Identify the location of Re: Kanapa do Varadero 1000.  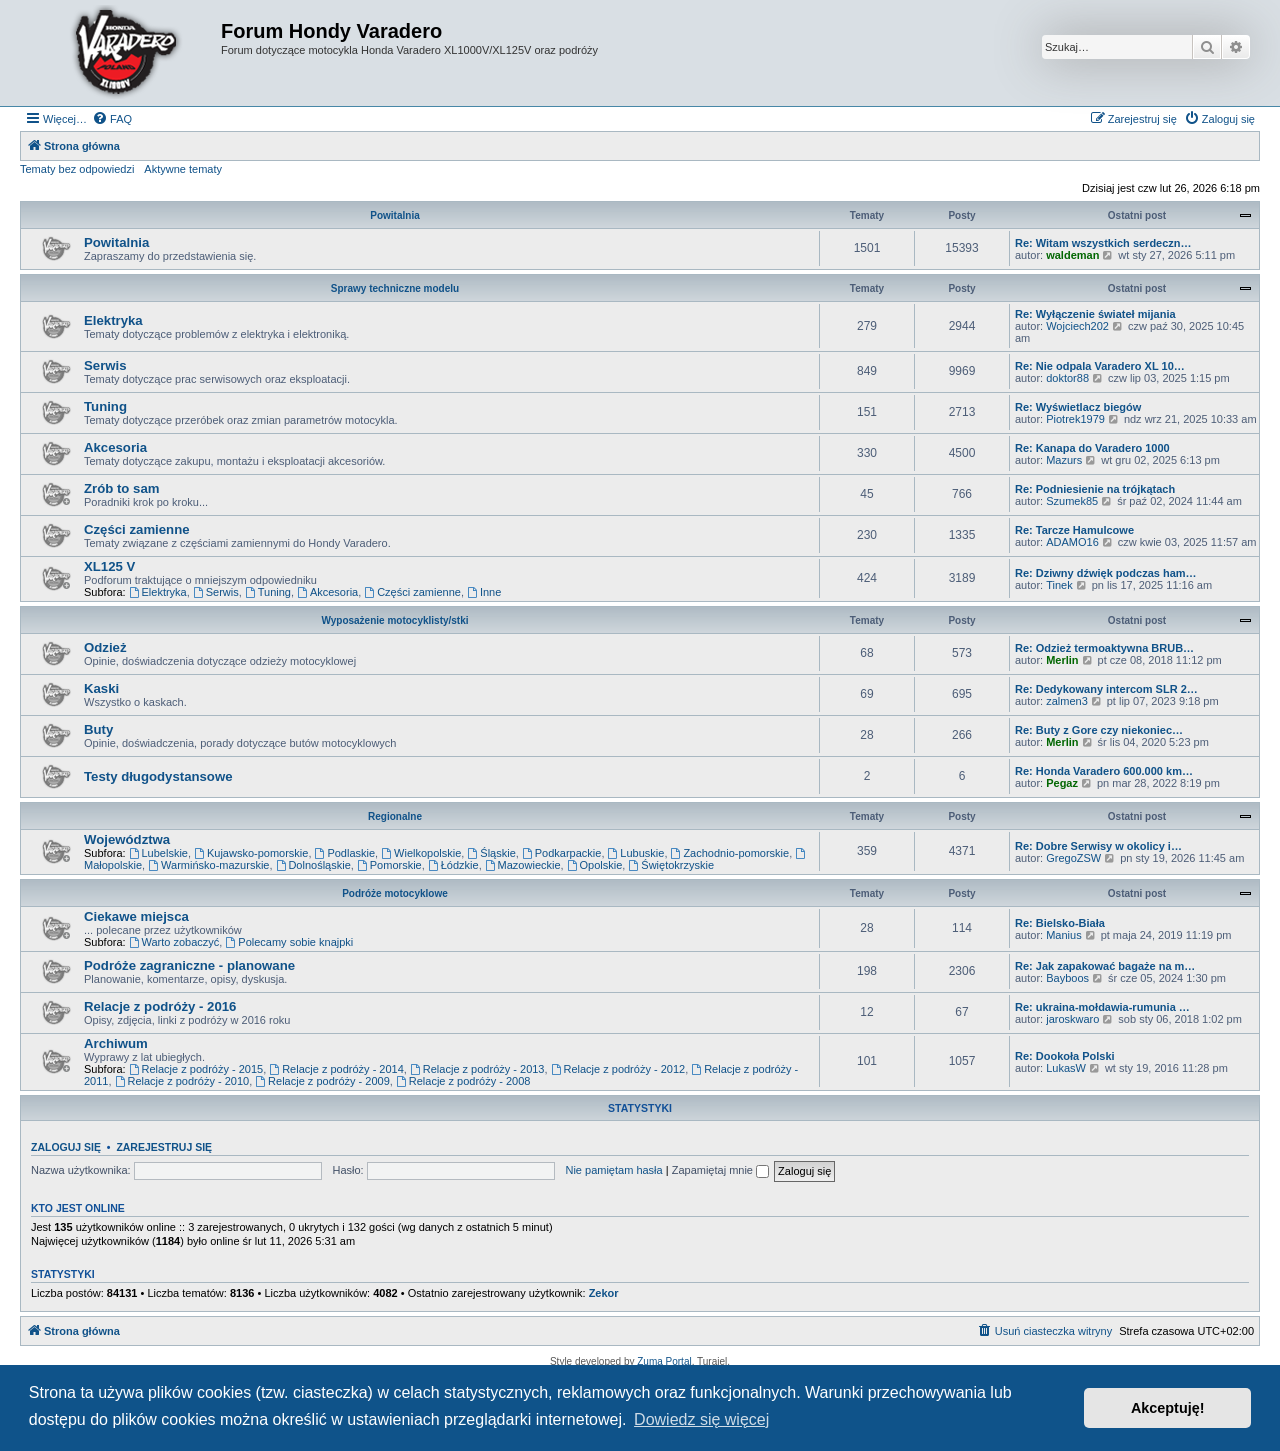
(1092, 448).